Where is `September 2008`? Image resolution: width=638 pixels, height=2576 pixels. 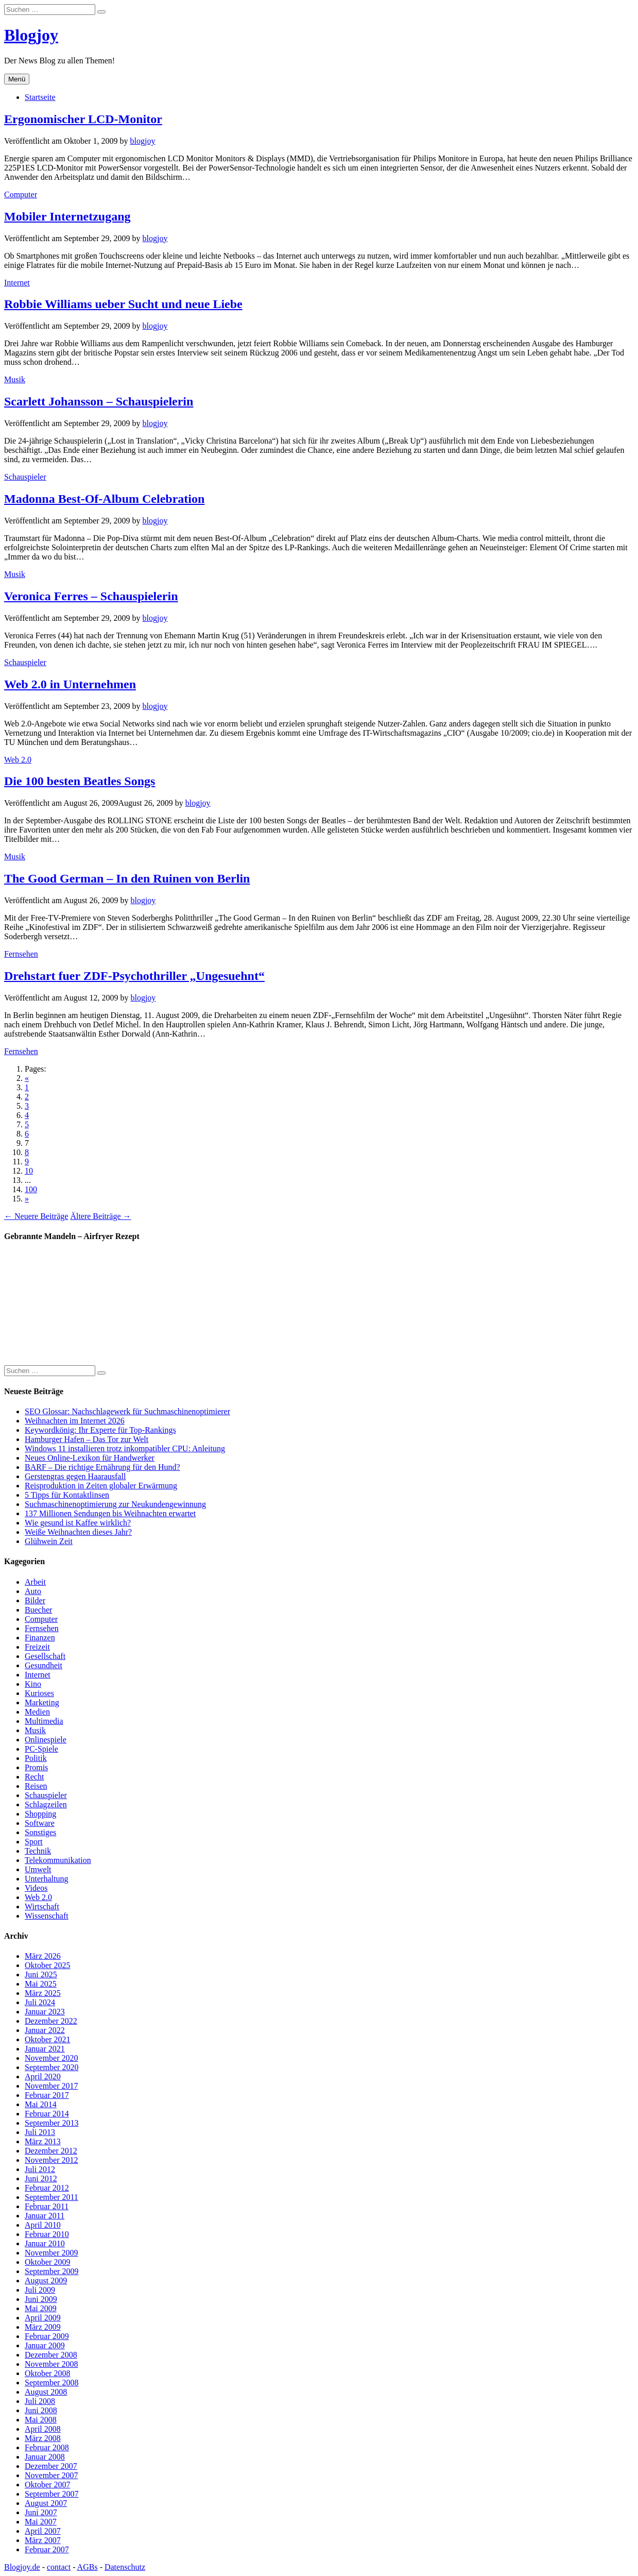
September 2008 is located at coordinates (51, 2382).